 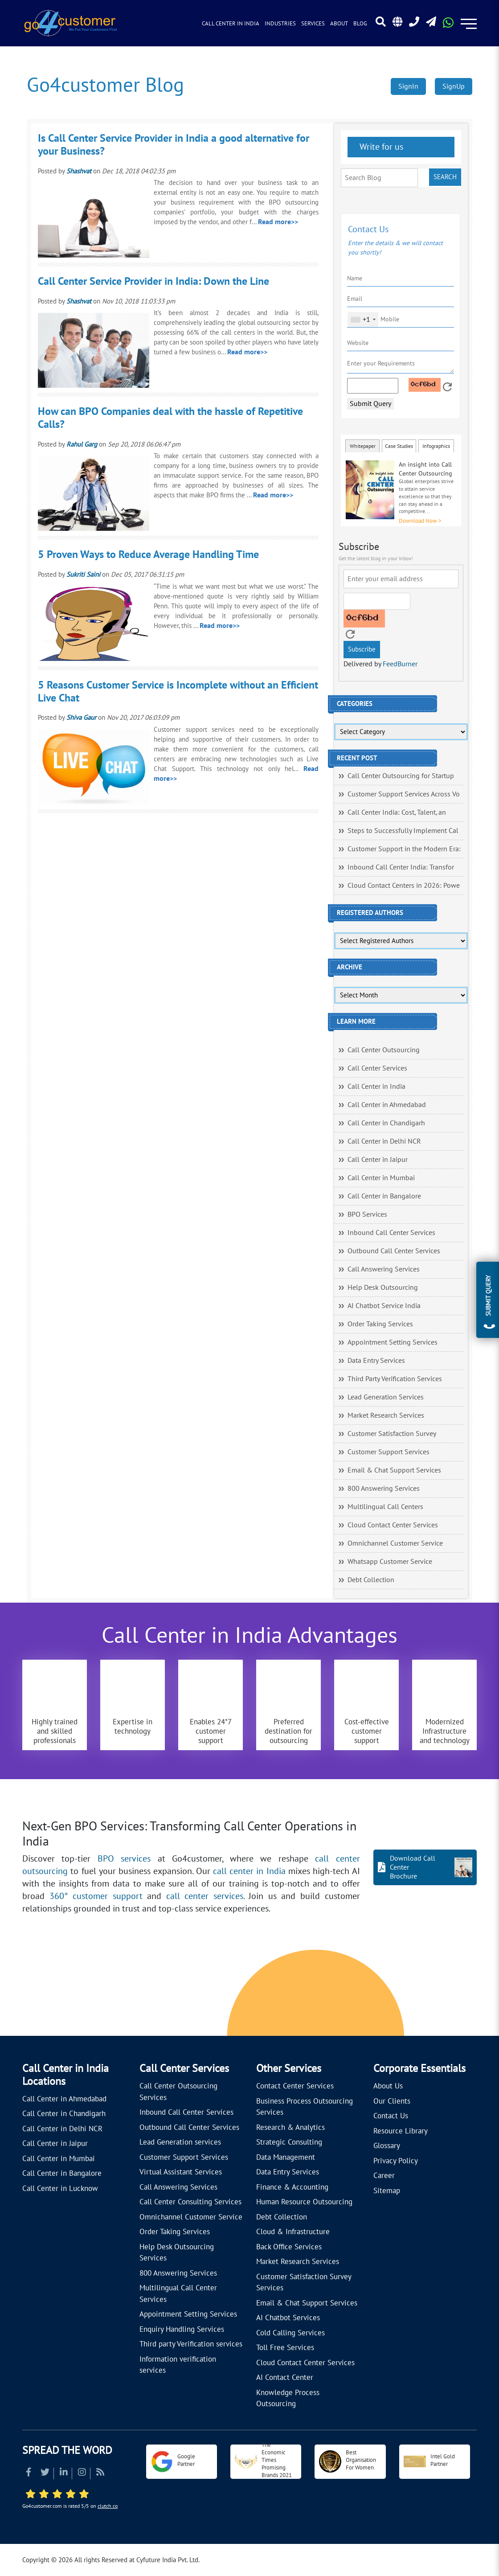 What do you see at coordinates (386, 1397) in the screenshot?
I see `Lead Generation Services` at bounding box center [386, 1397].